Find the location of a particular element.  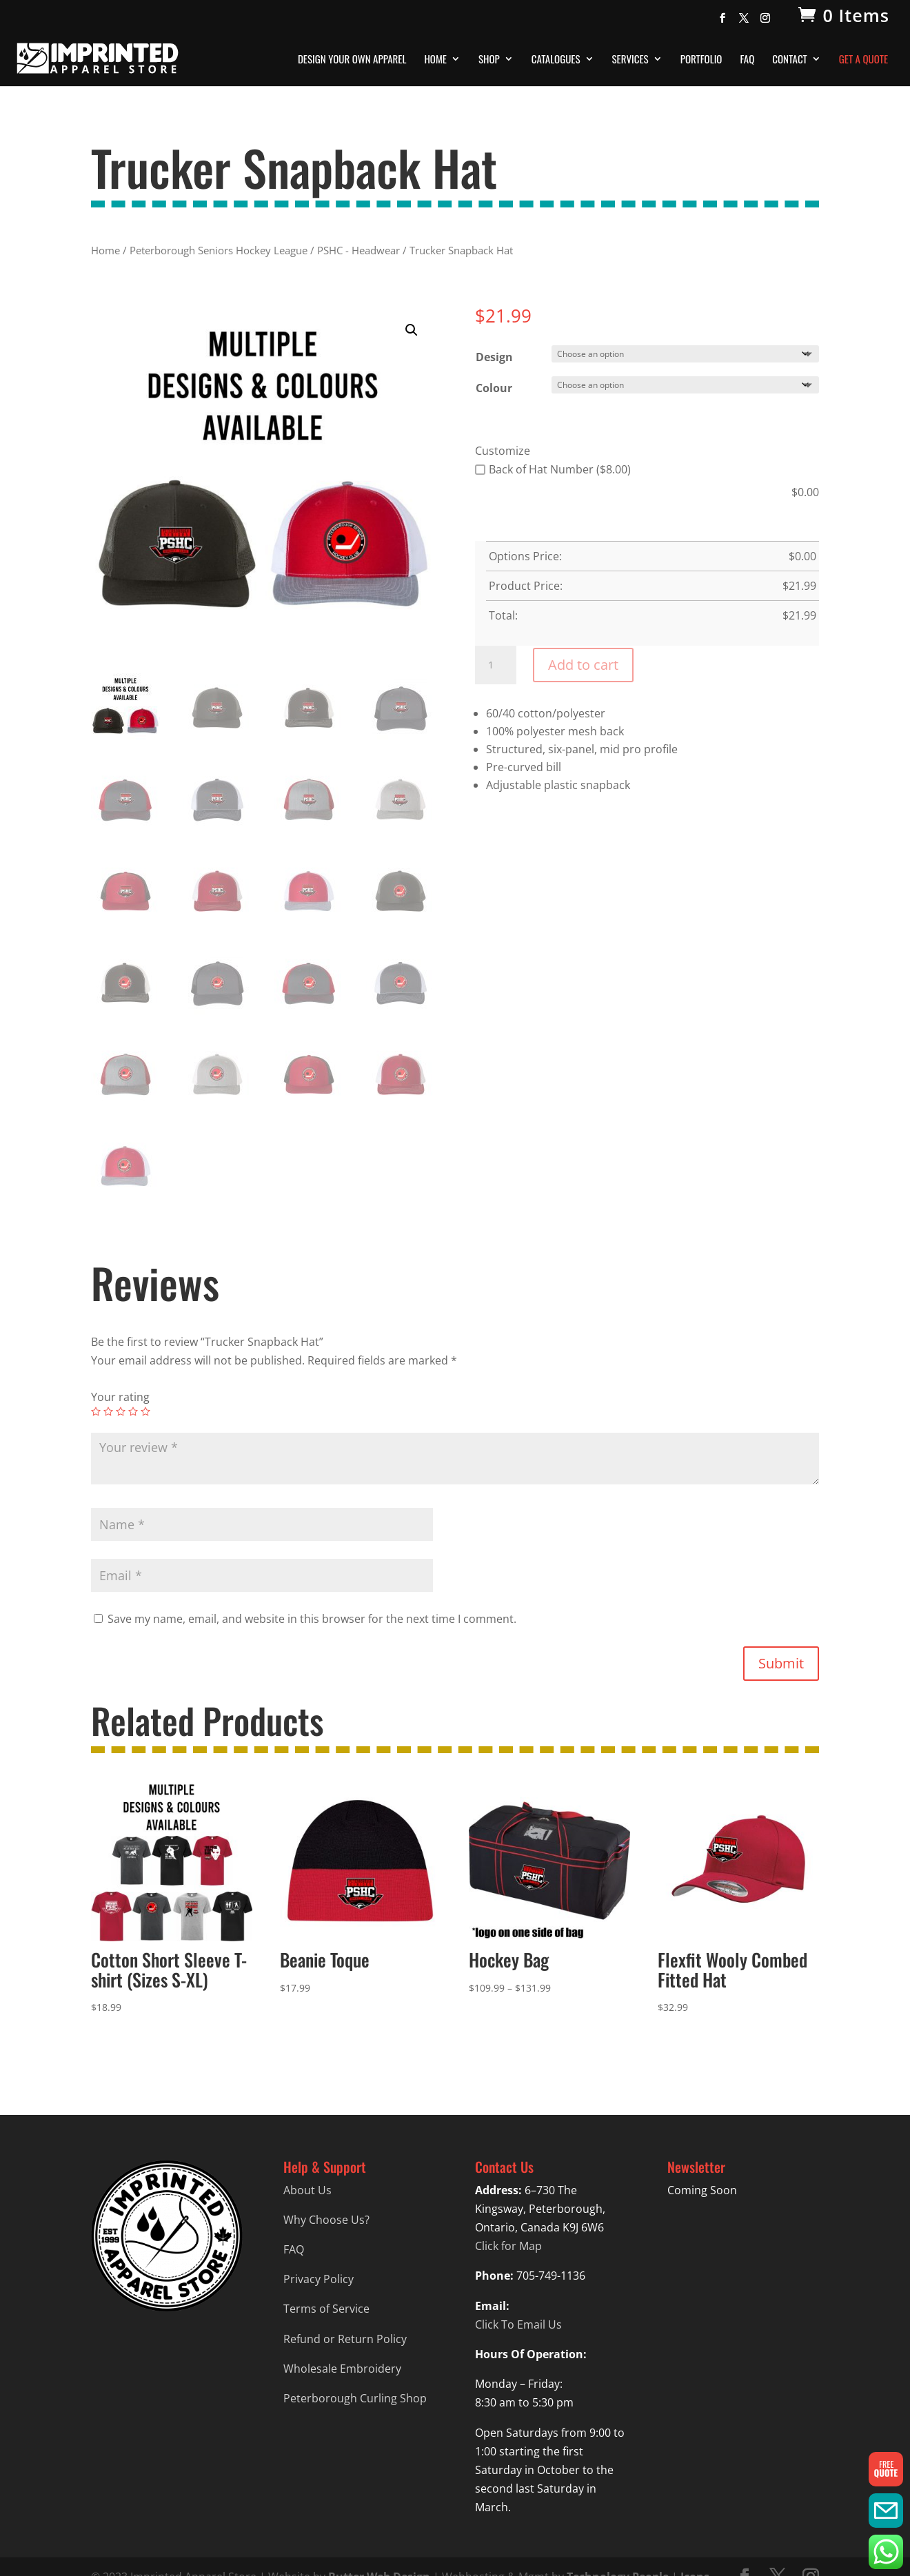

Services is located at coordinates (630, 60).